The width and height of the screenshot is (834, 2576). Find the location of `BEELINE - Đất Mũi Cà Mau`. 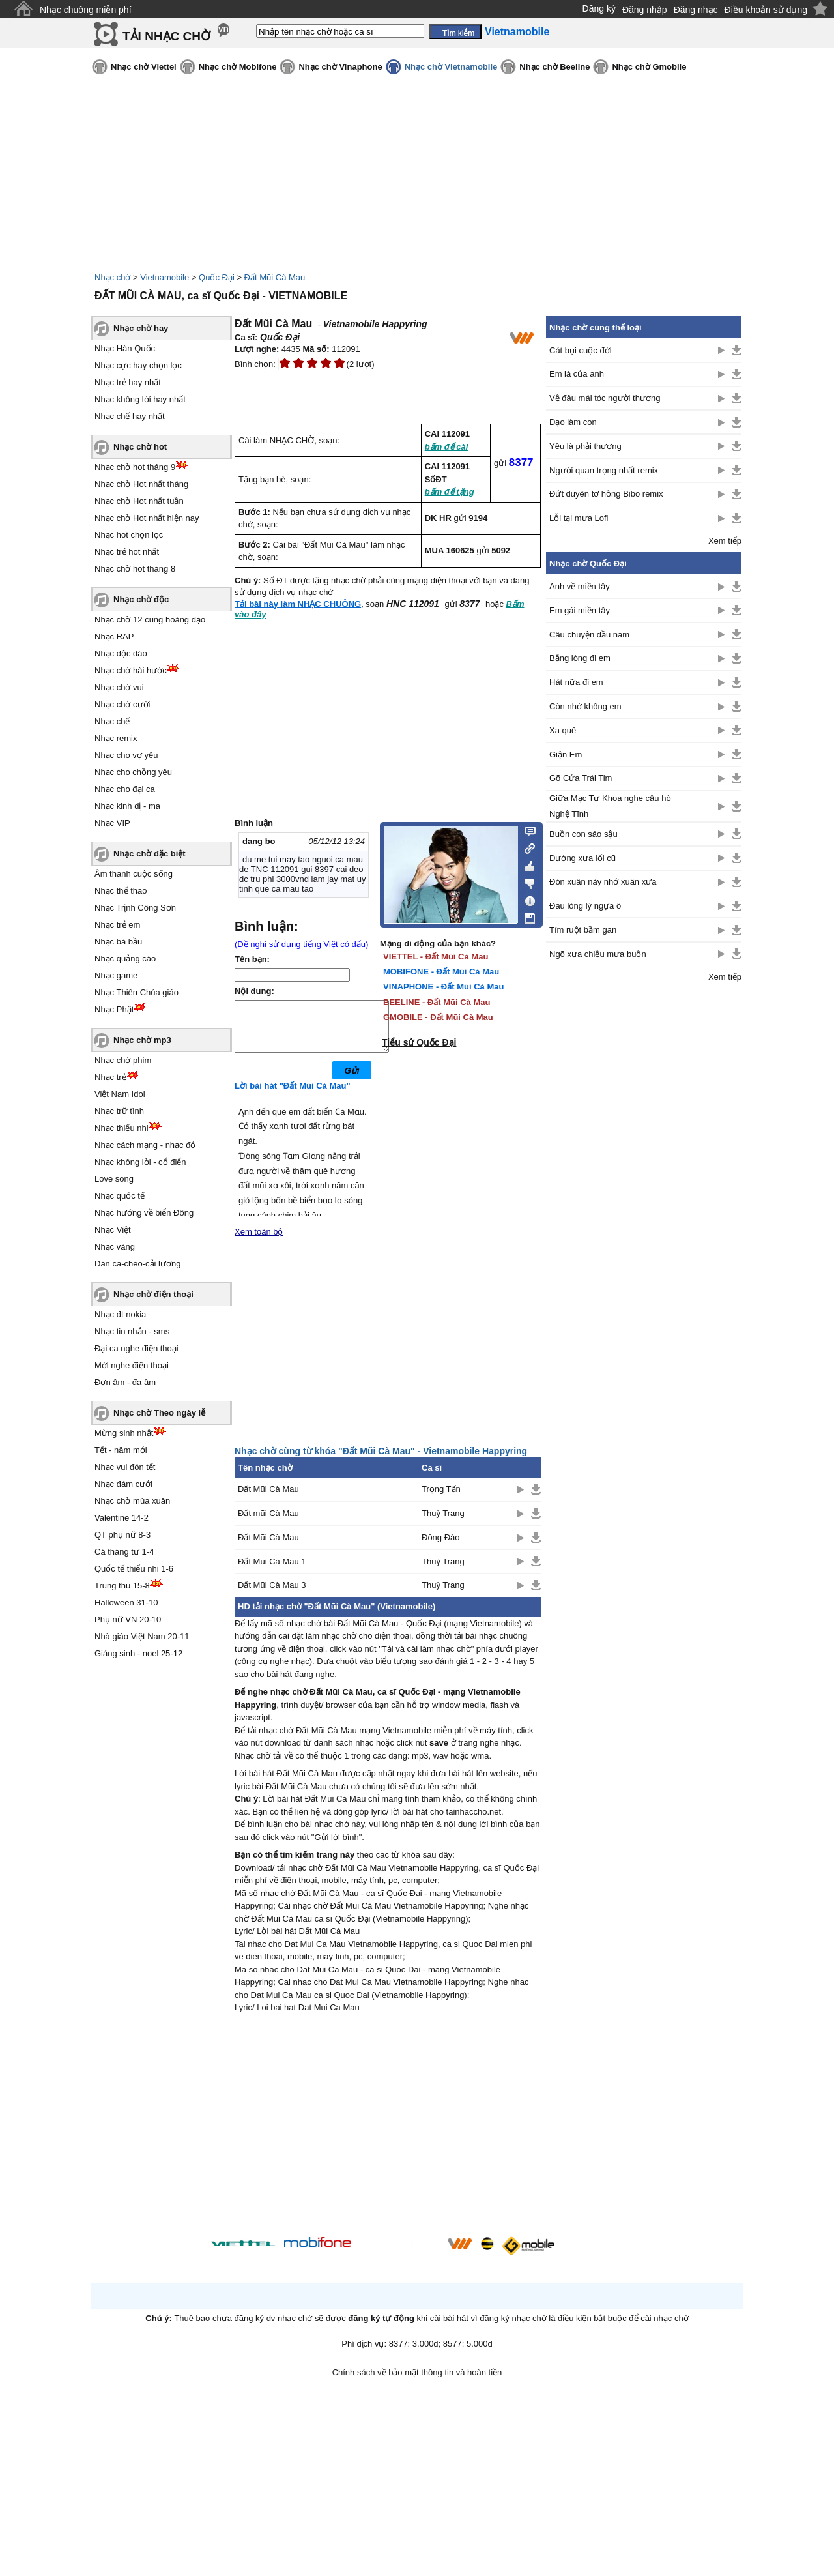

BEELINE - Đất Mũi Cà Mau is located at coordinates (436, 1002).